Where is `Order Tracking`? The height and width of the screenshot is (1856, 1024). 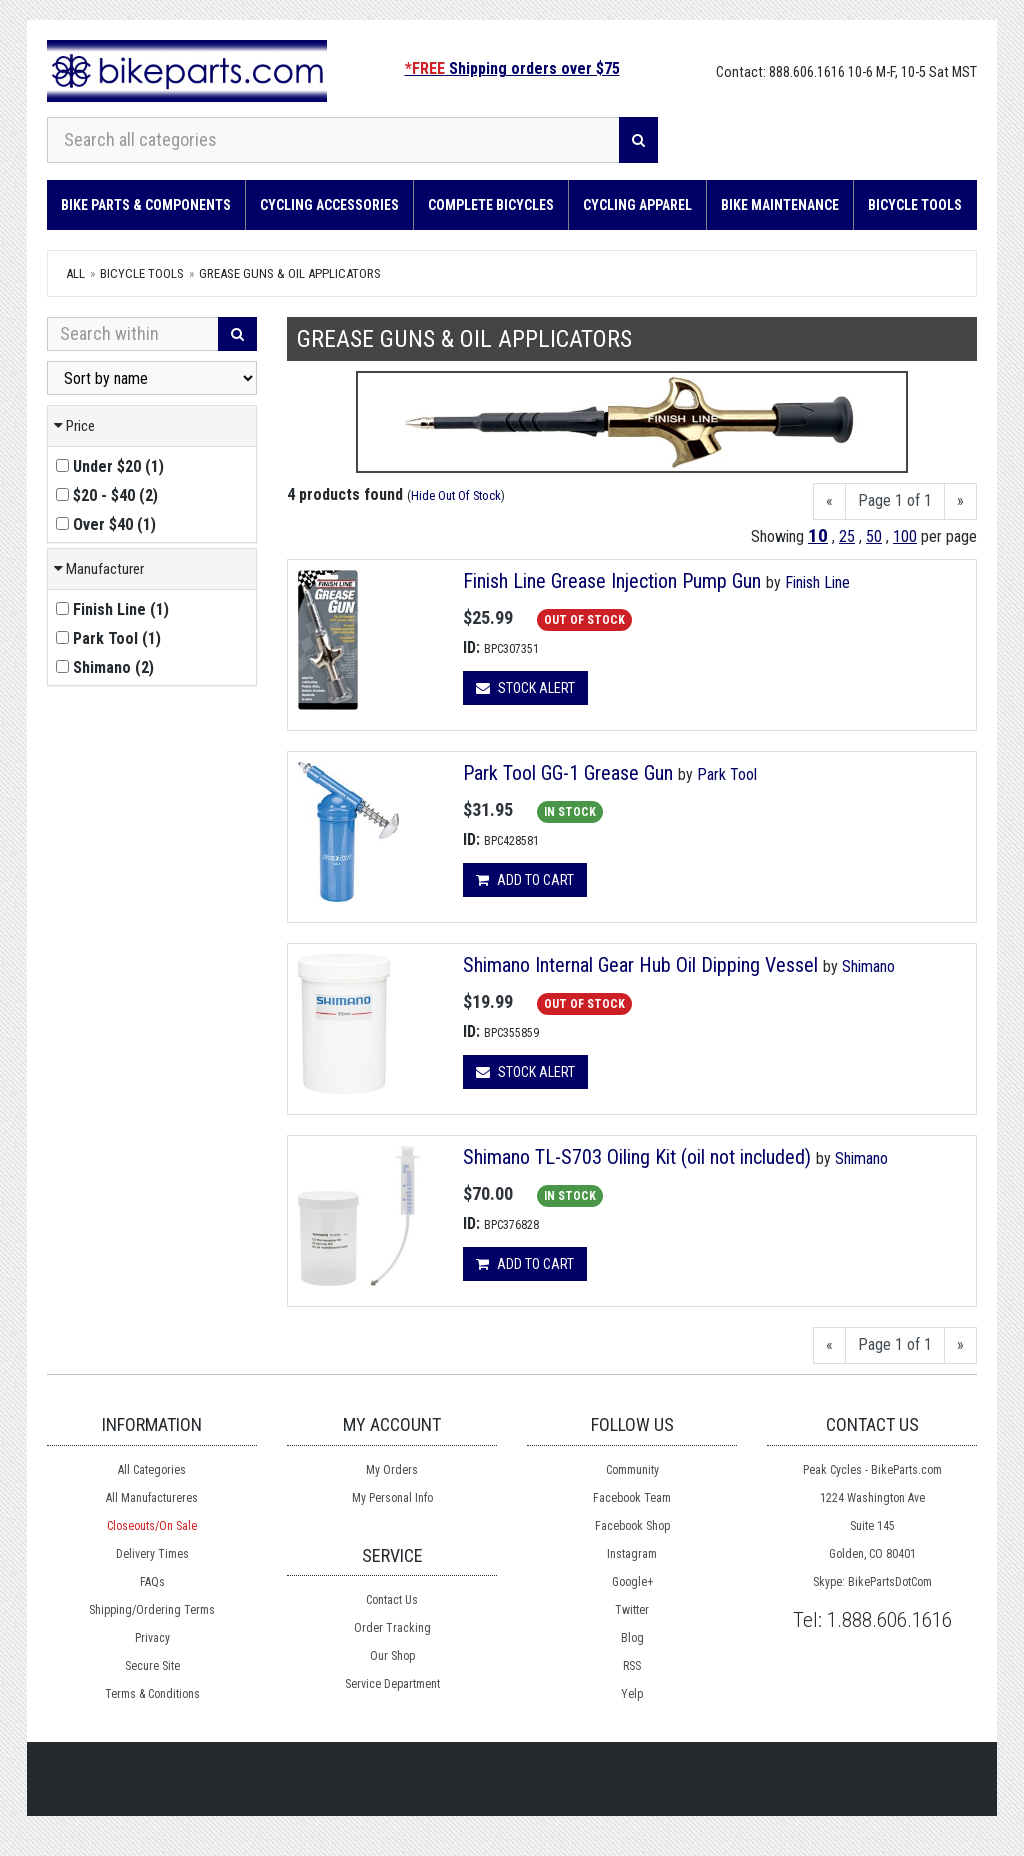 Order Tracking is located at coordinates (392, 1628).